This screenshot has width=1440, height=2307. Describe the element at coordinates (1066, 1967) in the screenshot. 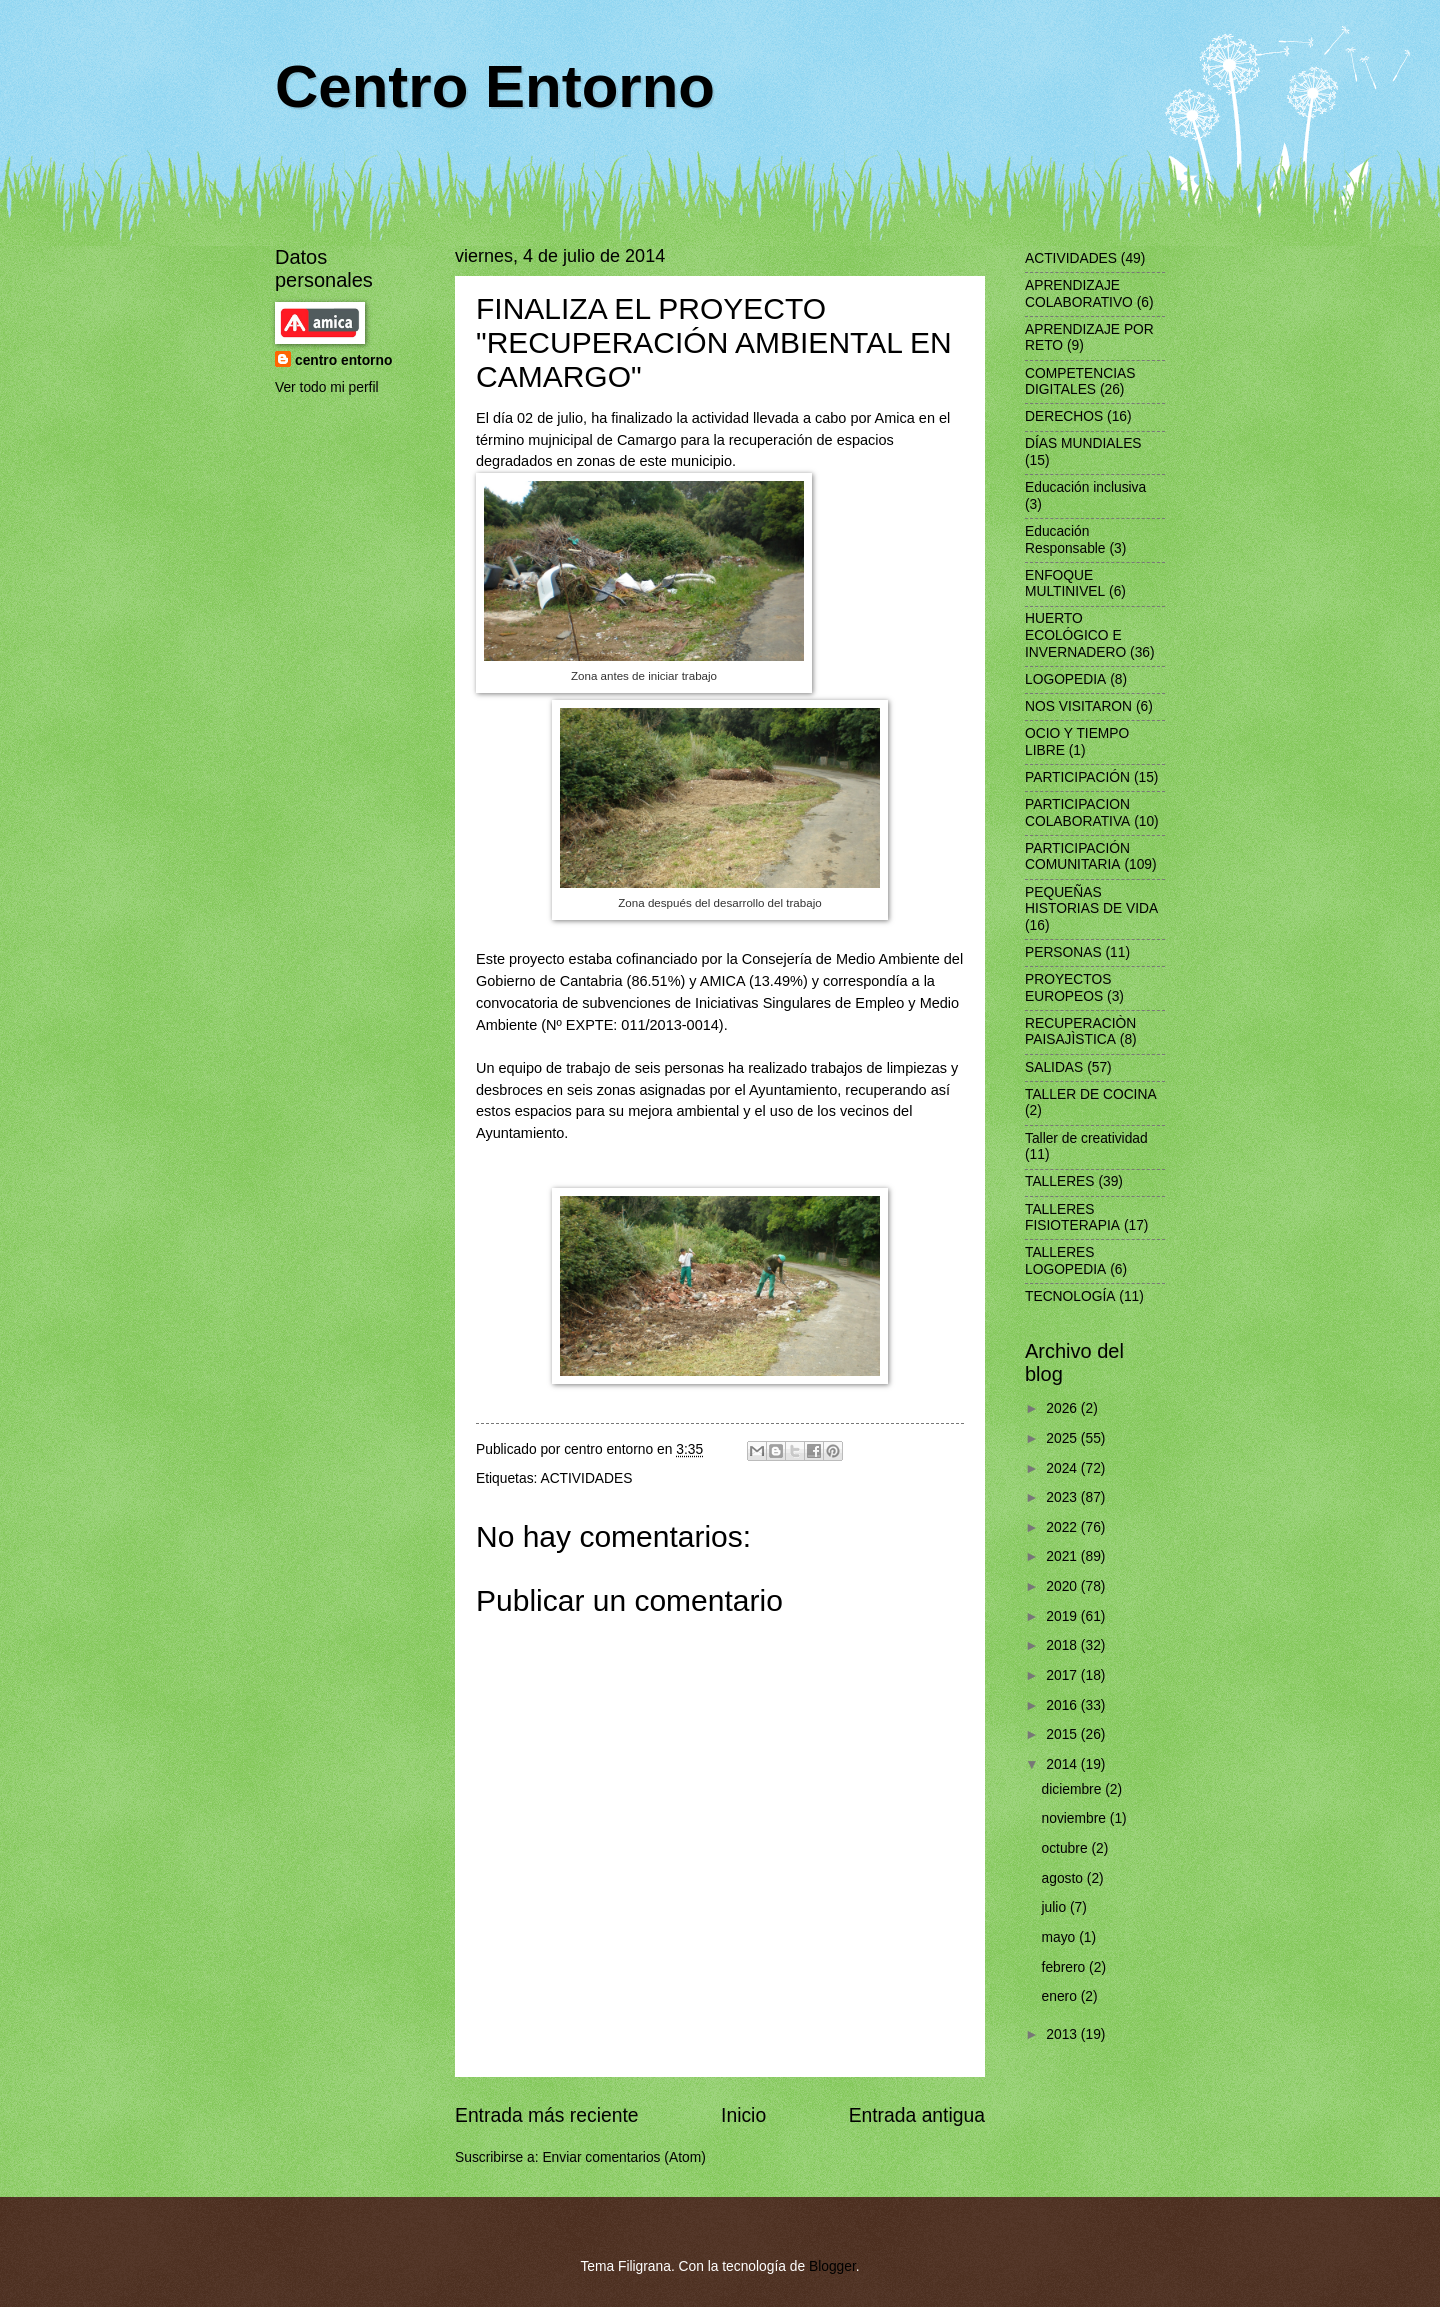

I see `febrero` at that location.